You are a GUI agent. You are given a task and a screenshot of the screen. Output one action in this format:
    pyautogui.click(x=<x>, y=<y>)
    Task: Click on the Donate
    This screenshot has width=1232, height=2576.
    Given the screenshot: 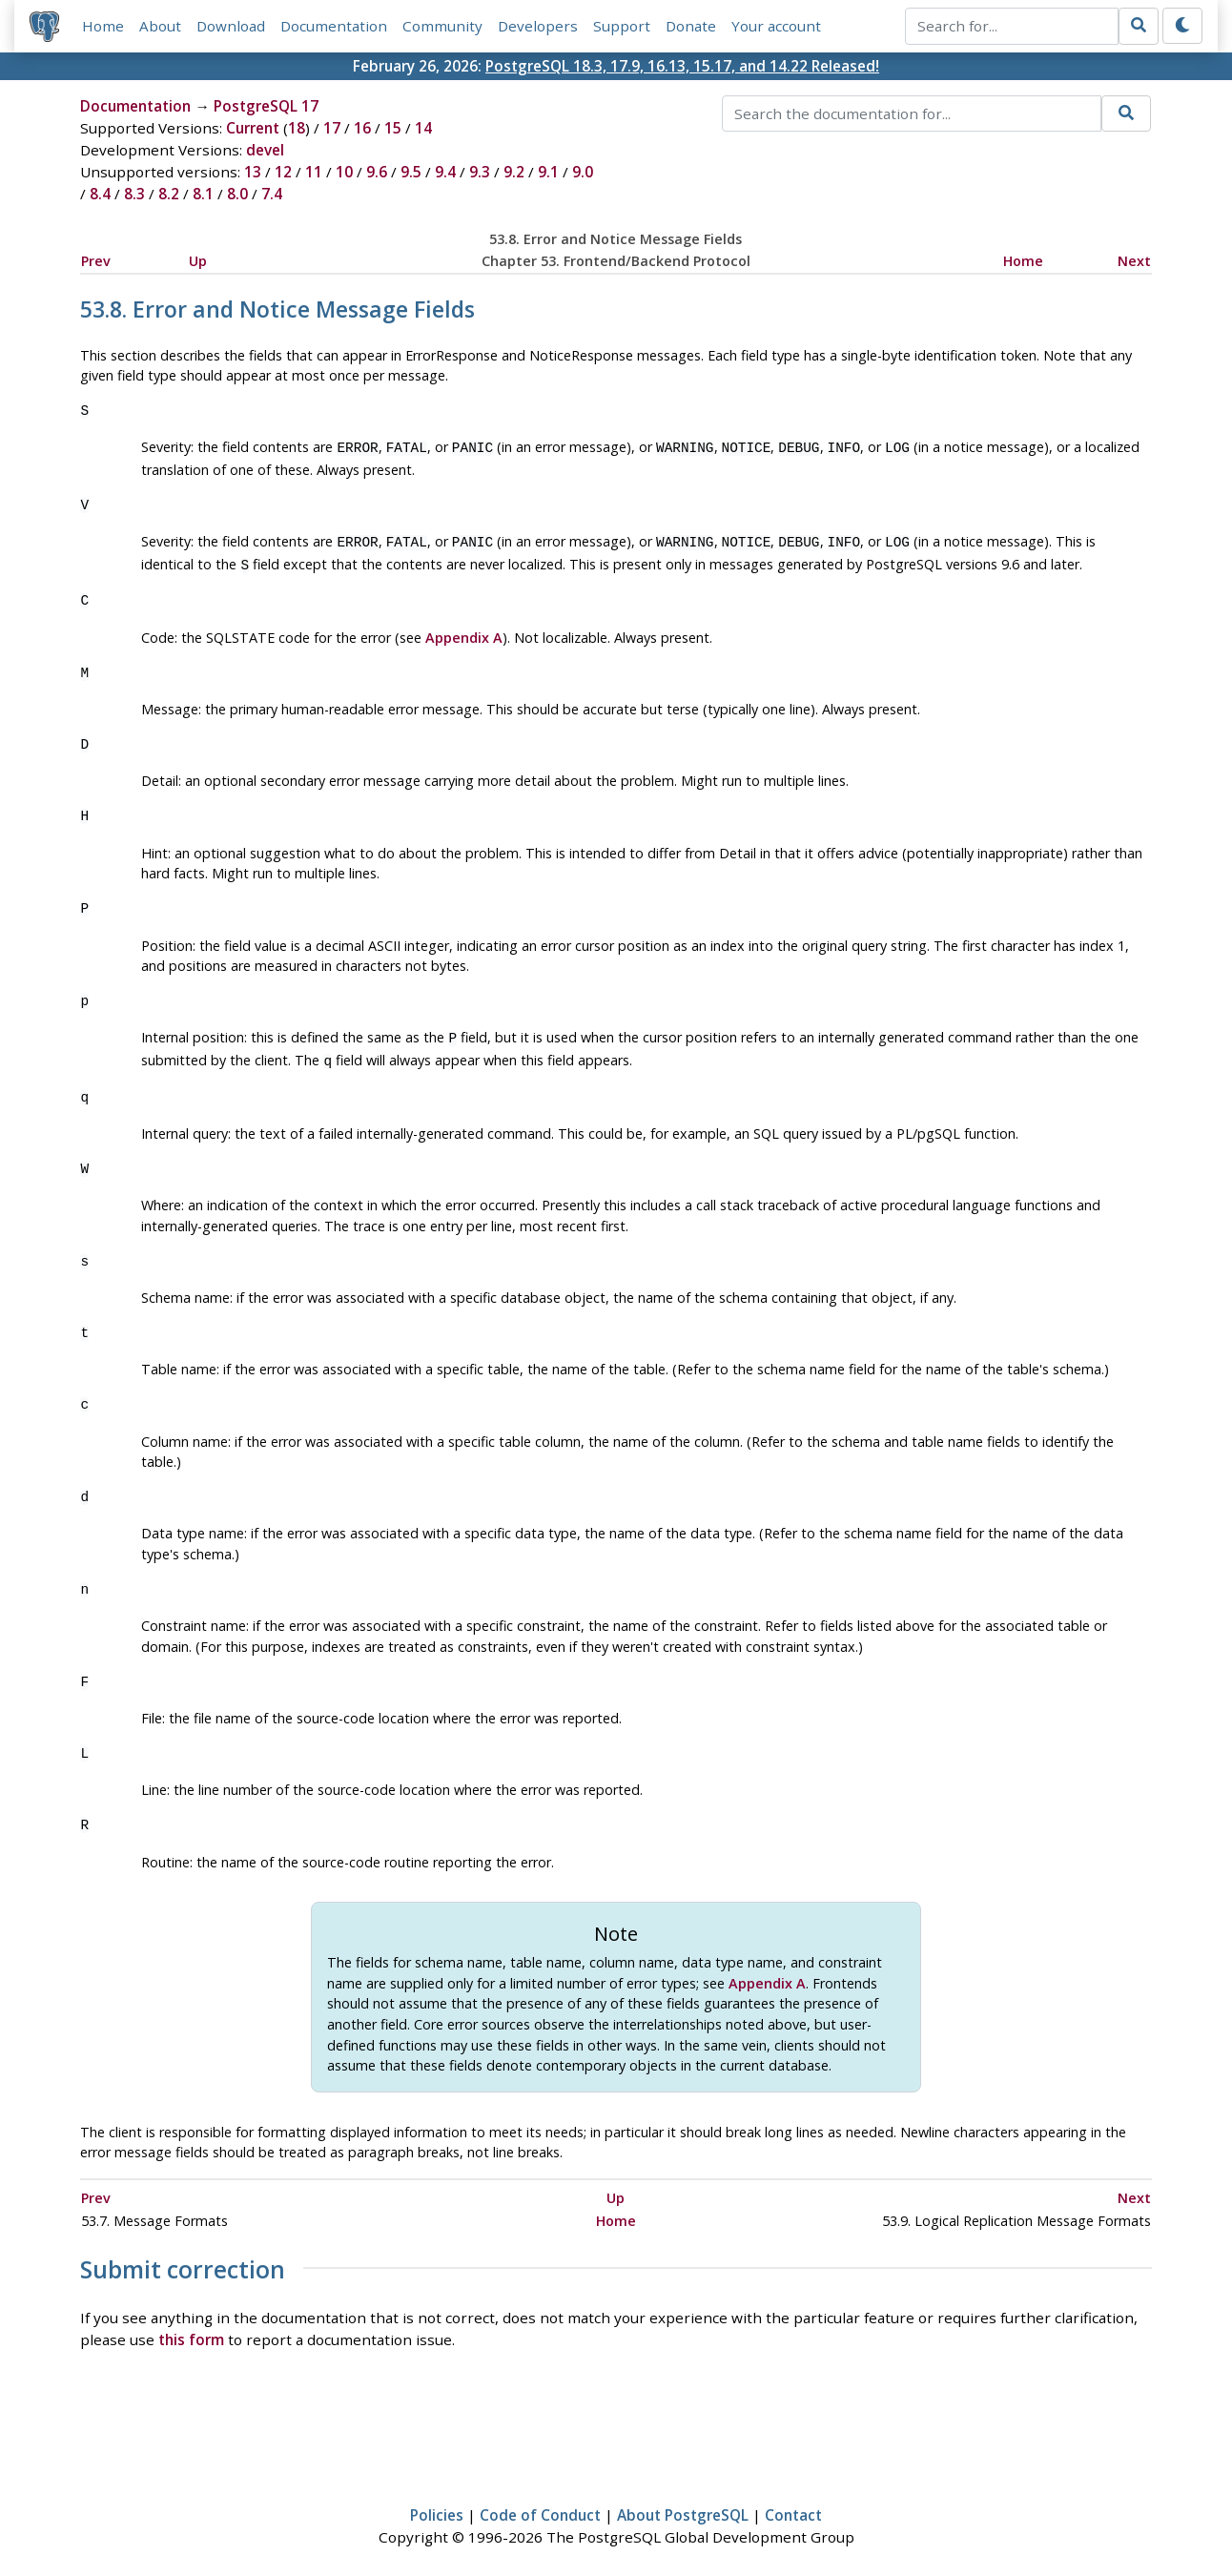 What is the action you would take?
    pyautogui.click(x=691, y=25)
    